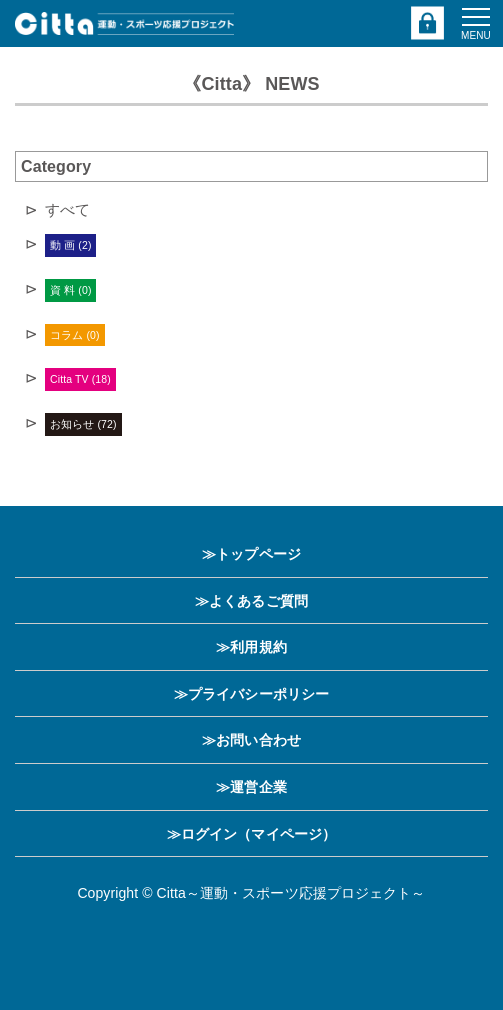  Describe the element at coordinates (251, 554) in the screenshot. I see `≫トップページ` at that location.